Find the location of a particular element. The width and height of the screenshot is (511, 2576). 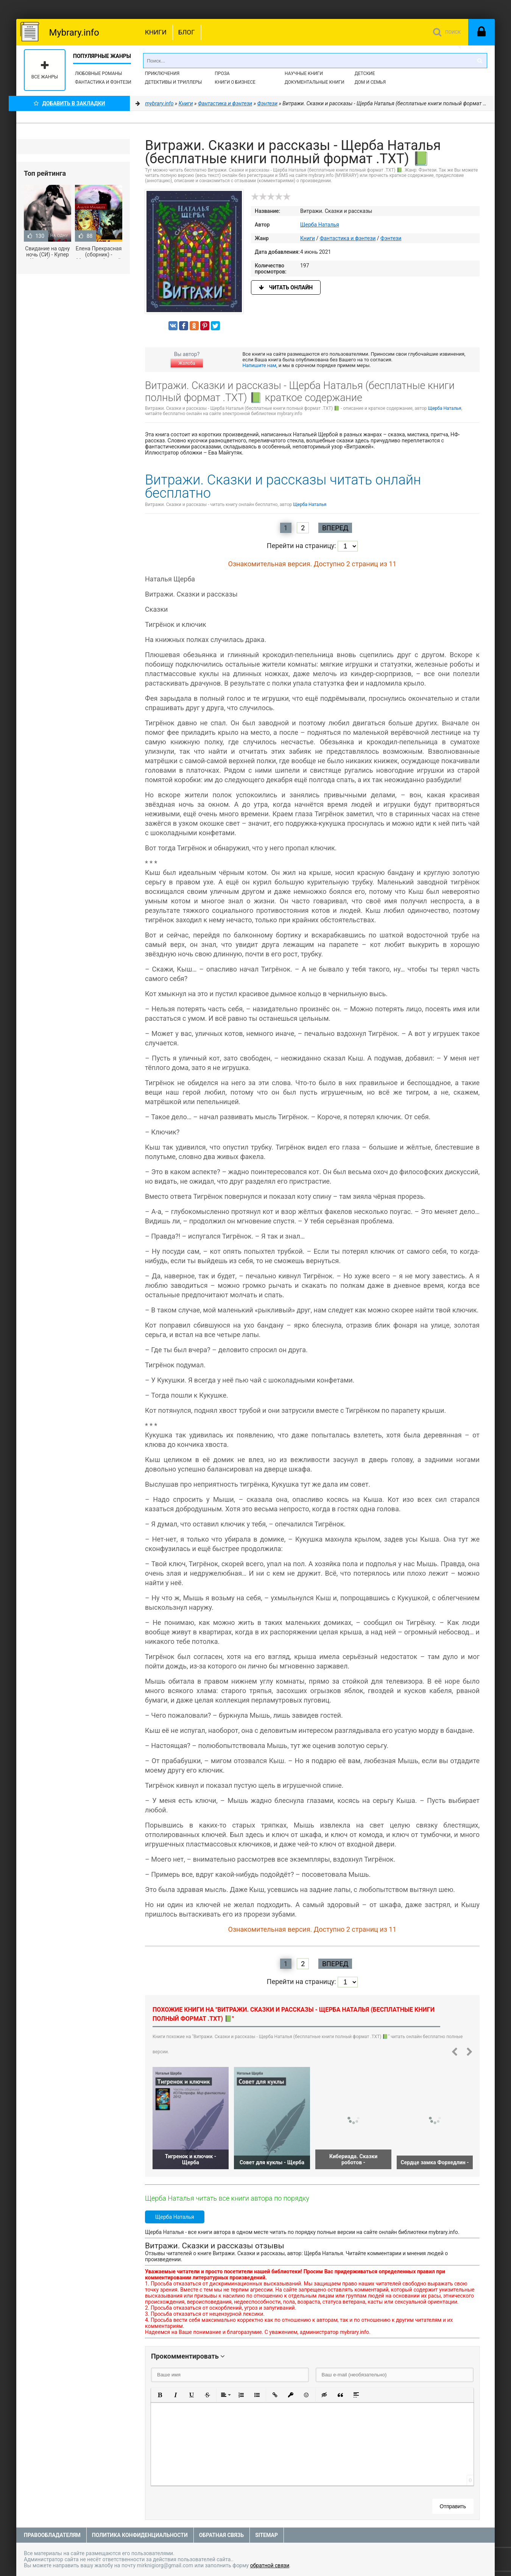

Книги о бизнесе is located at coordinates (235, 82).